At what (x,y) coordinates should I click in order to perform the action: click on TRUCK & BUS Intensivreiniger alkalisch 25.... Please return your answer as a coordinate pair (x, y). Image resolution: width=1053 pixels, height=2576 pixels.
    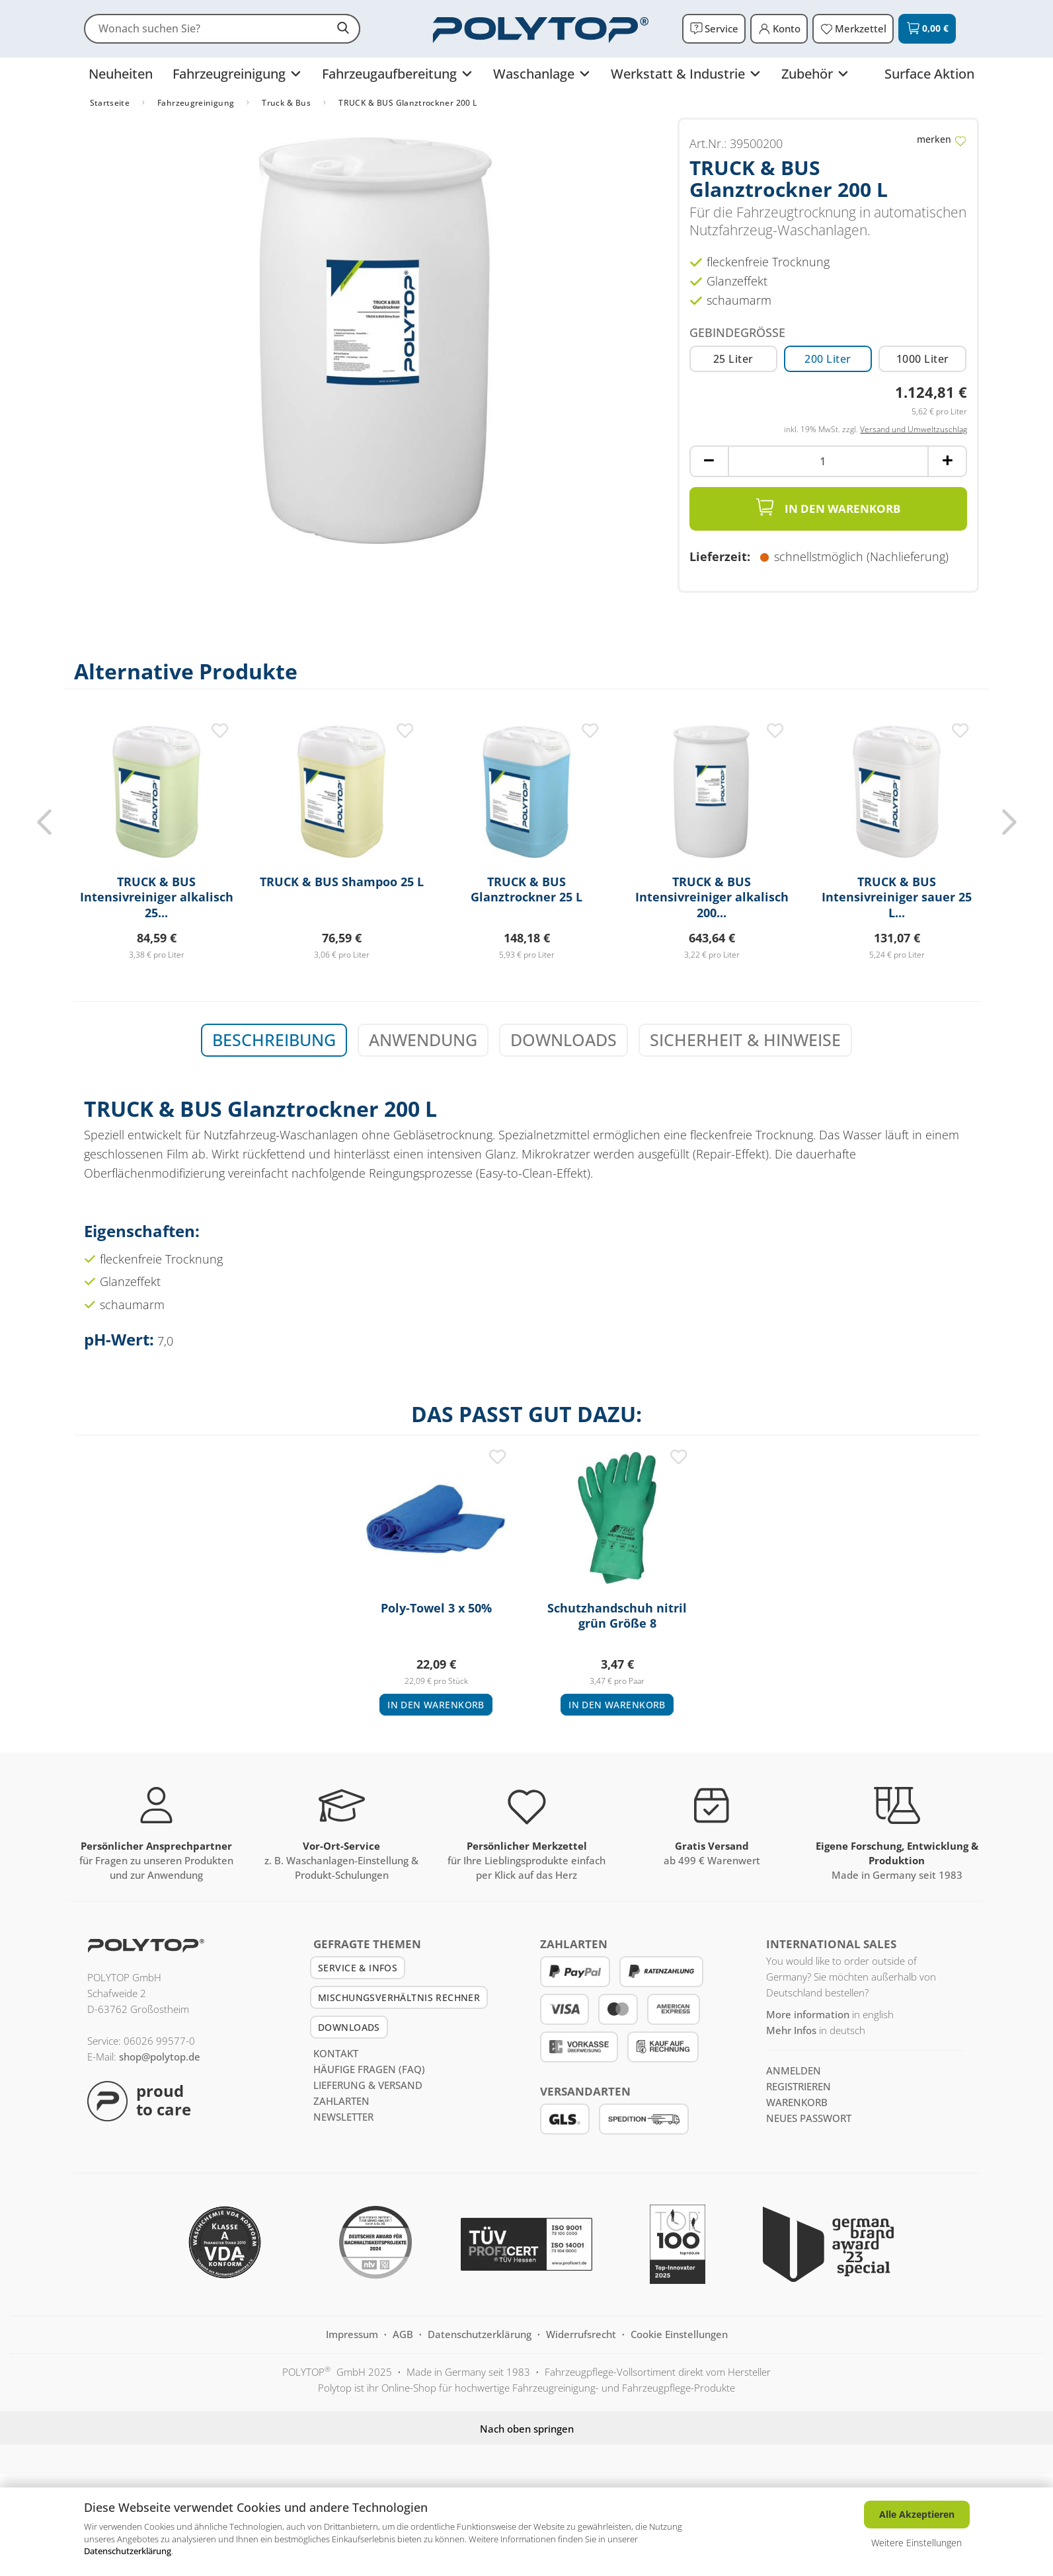
    Looking at the image, I should click on (156, 896).